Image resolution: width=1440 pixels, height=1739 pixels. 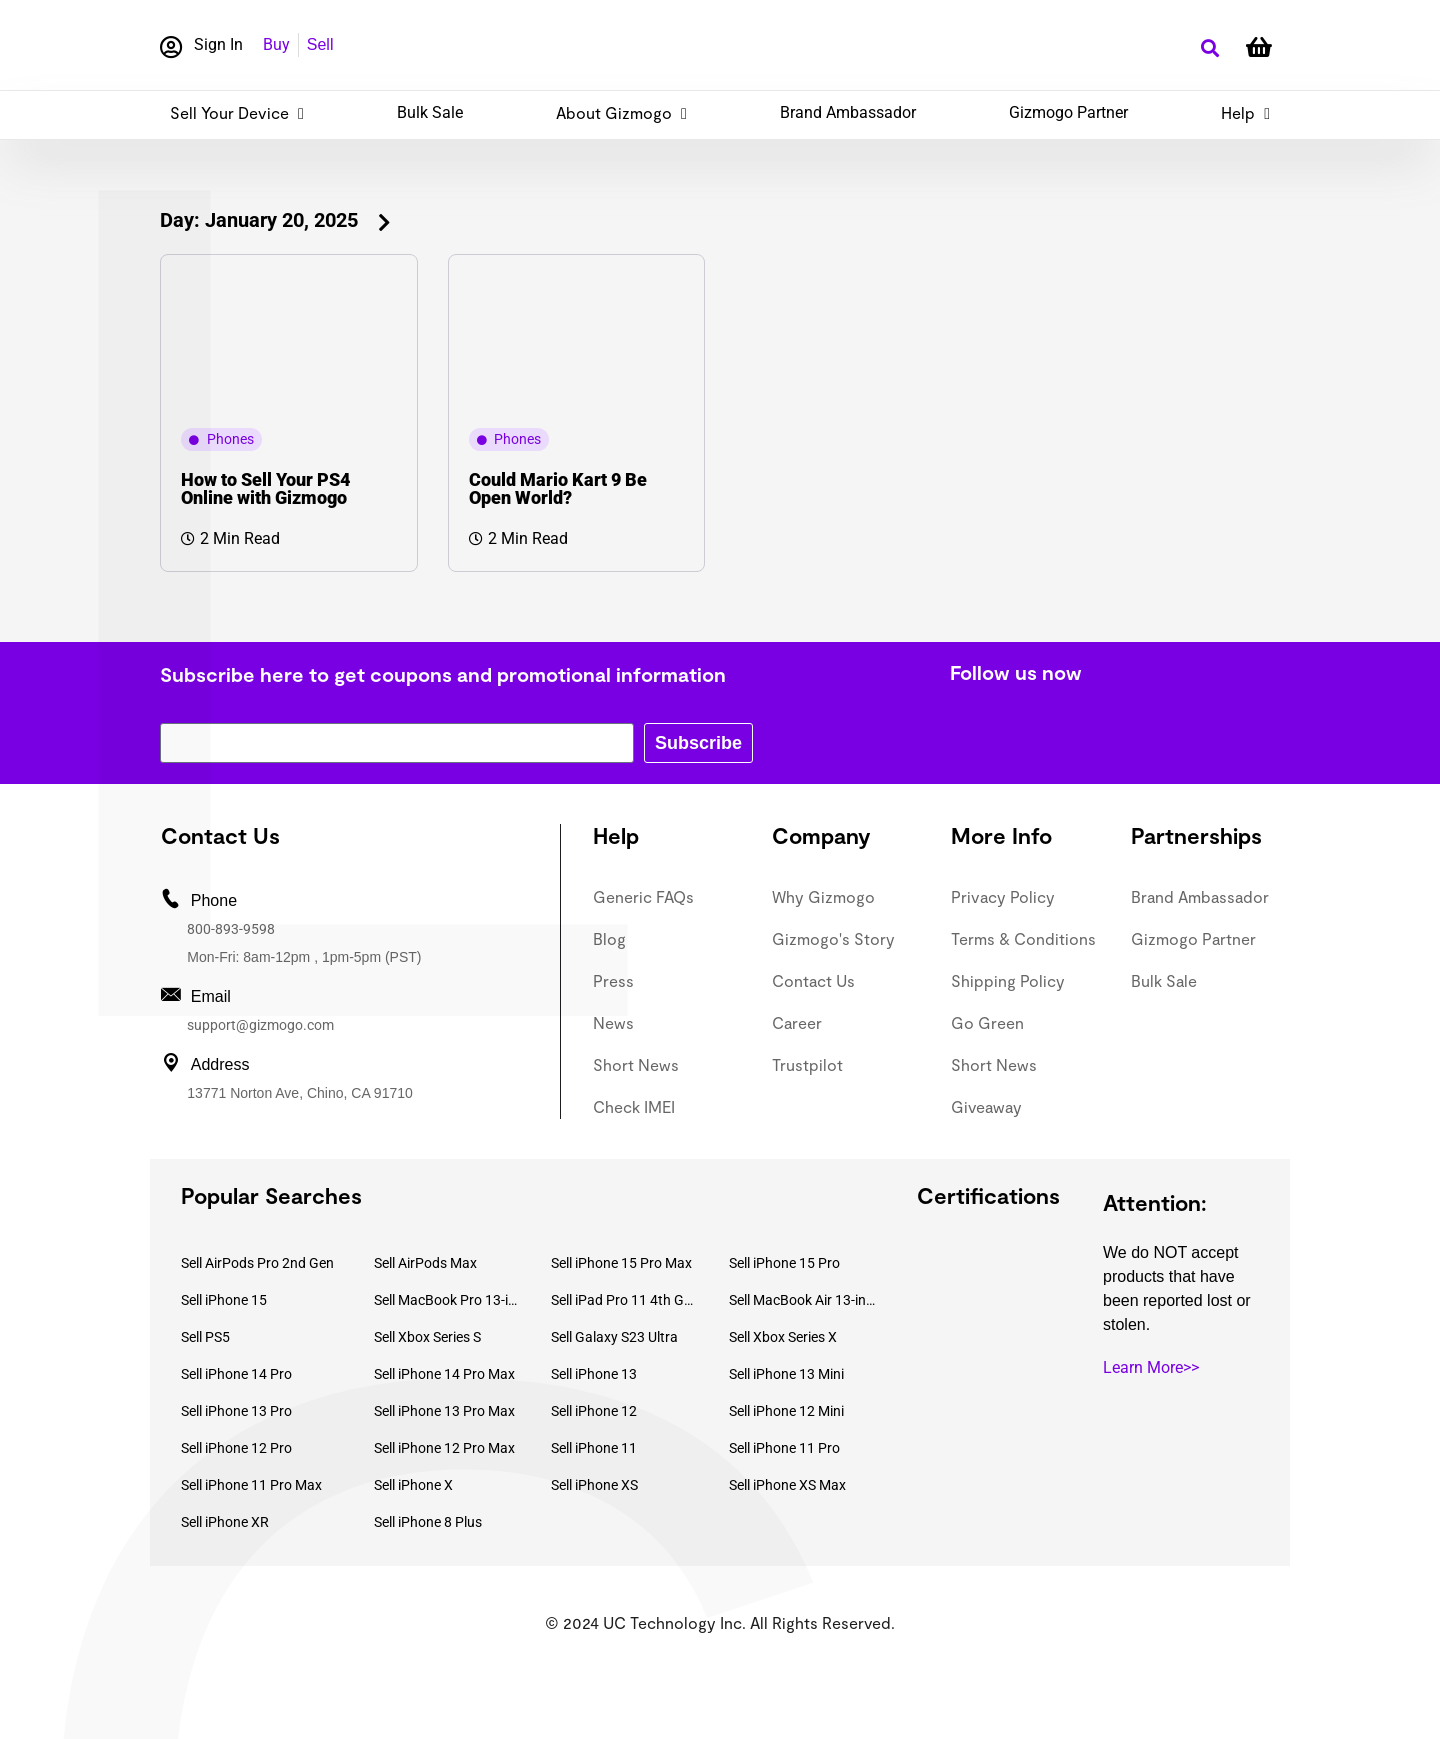 I want to click on Sell iPhone 12, so click(x=594, y=1411).